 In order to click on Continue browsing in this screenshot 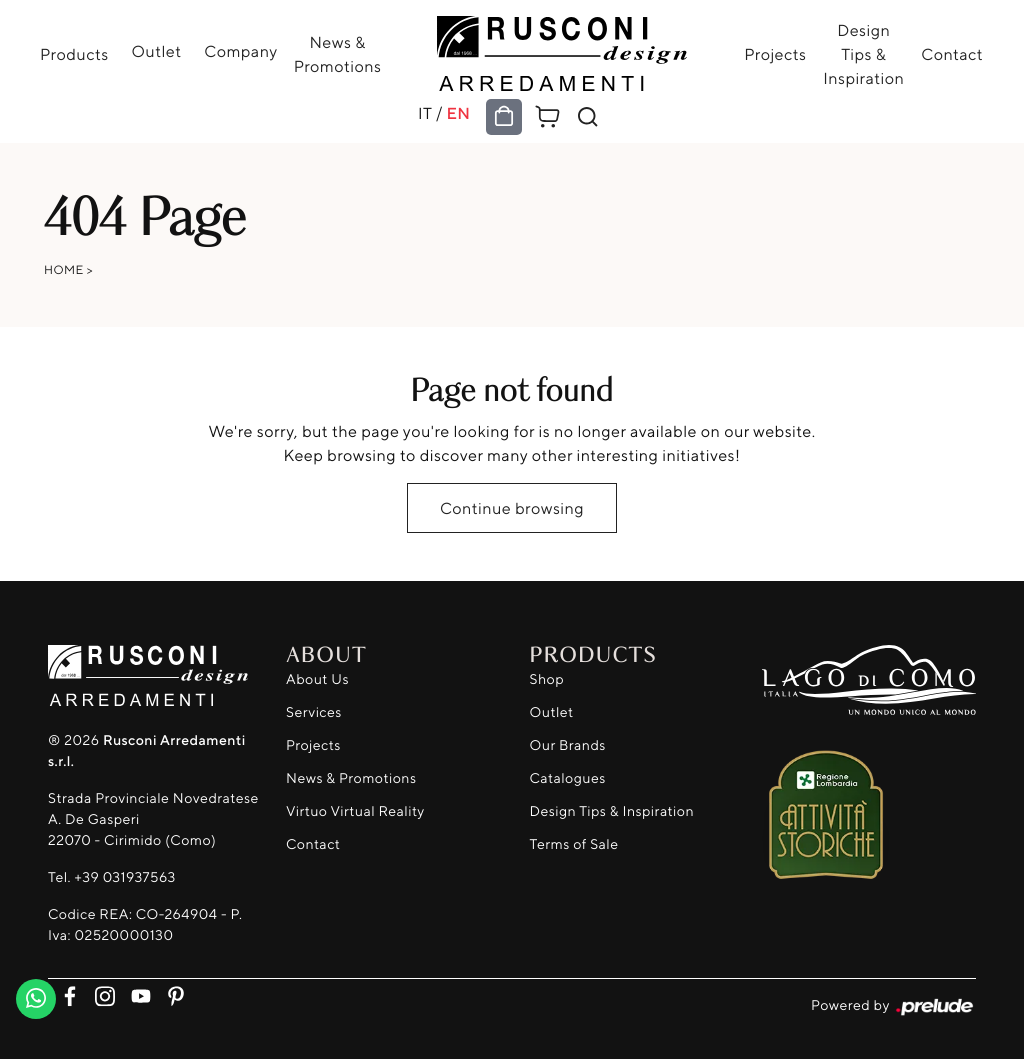, I will do `click(512, 508)`.